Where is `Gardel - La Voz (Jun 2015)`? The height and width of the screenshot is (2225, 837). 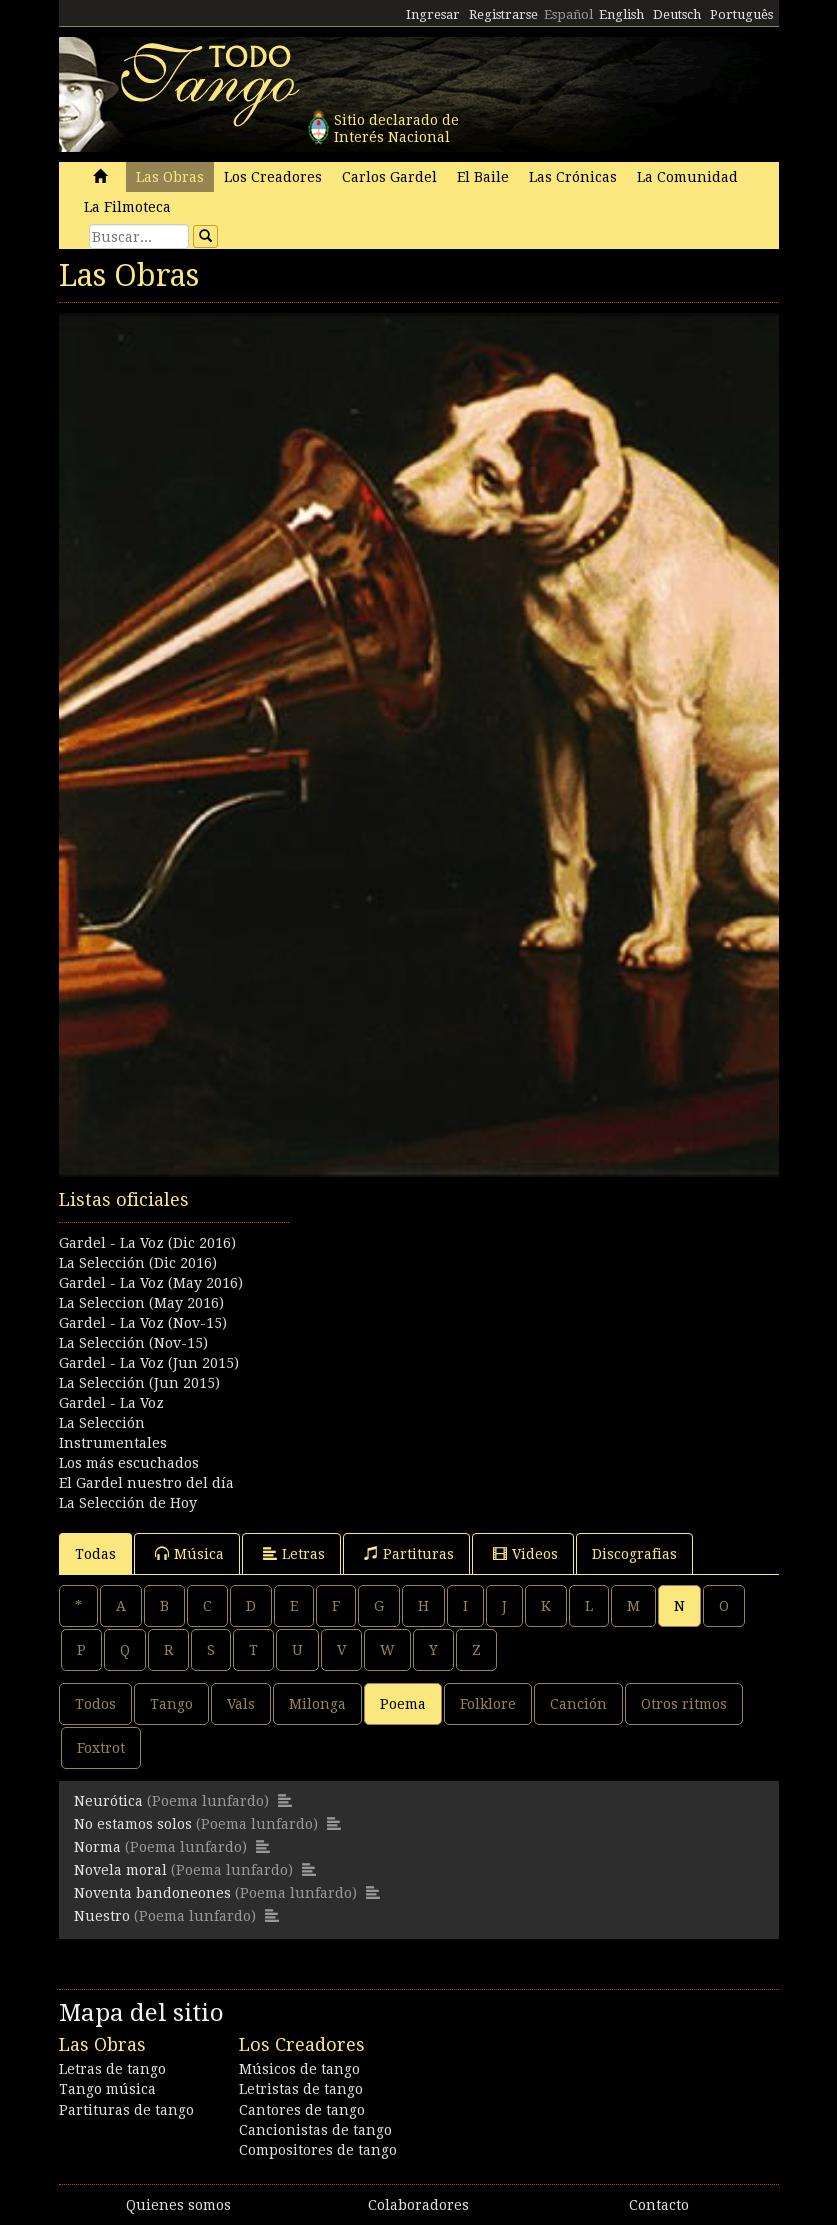
Gardel - La Voz (Jun 2015) is located at coordinates (149, 1363).